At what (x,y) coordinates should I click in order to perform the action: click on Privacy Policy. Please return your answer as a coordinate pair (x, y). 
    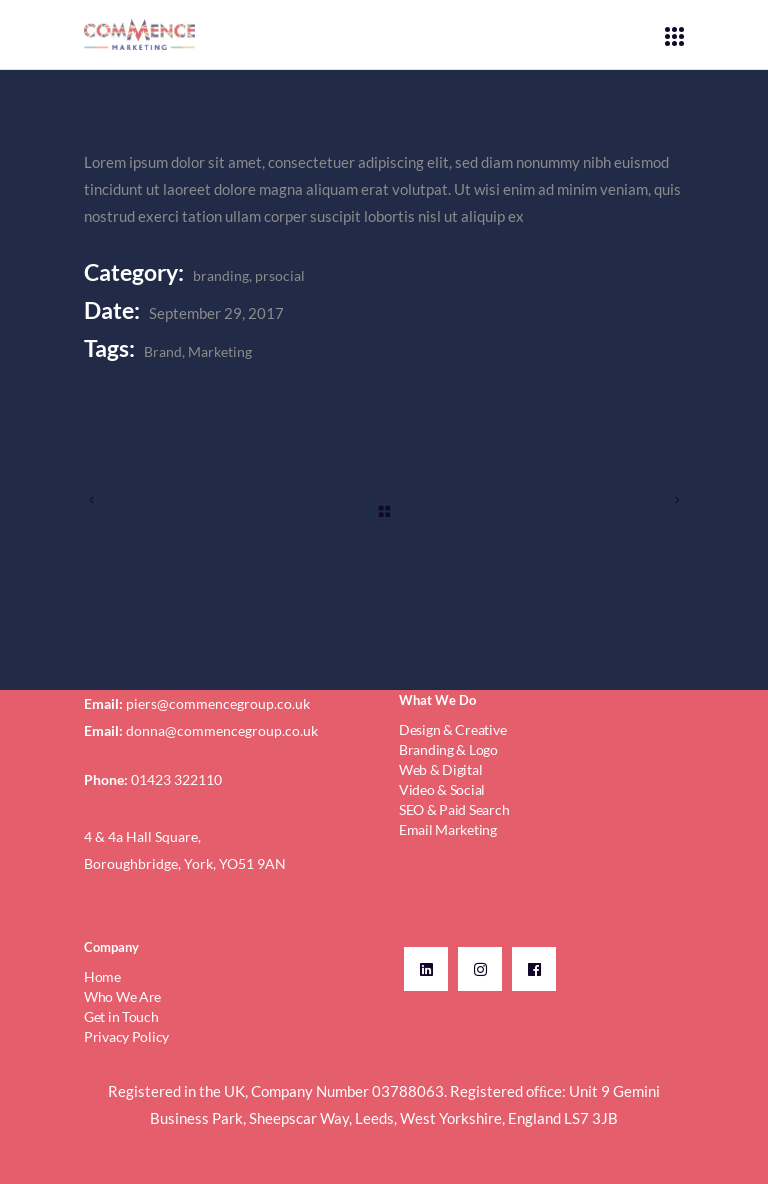
    Looking at the image, I should click on (126, 1036).